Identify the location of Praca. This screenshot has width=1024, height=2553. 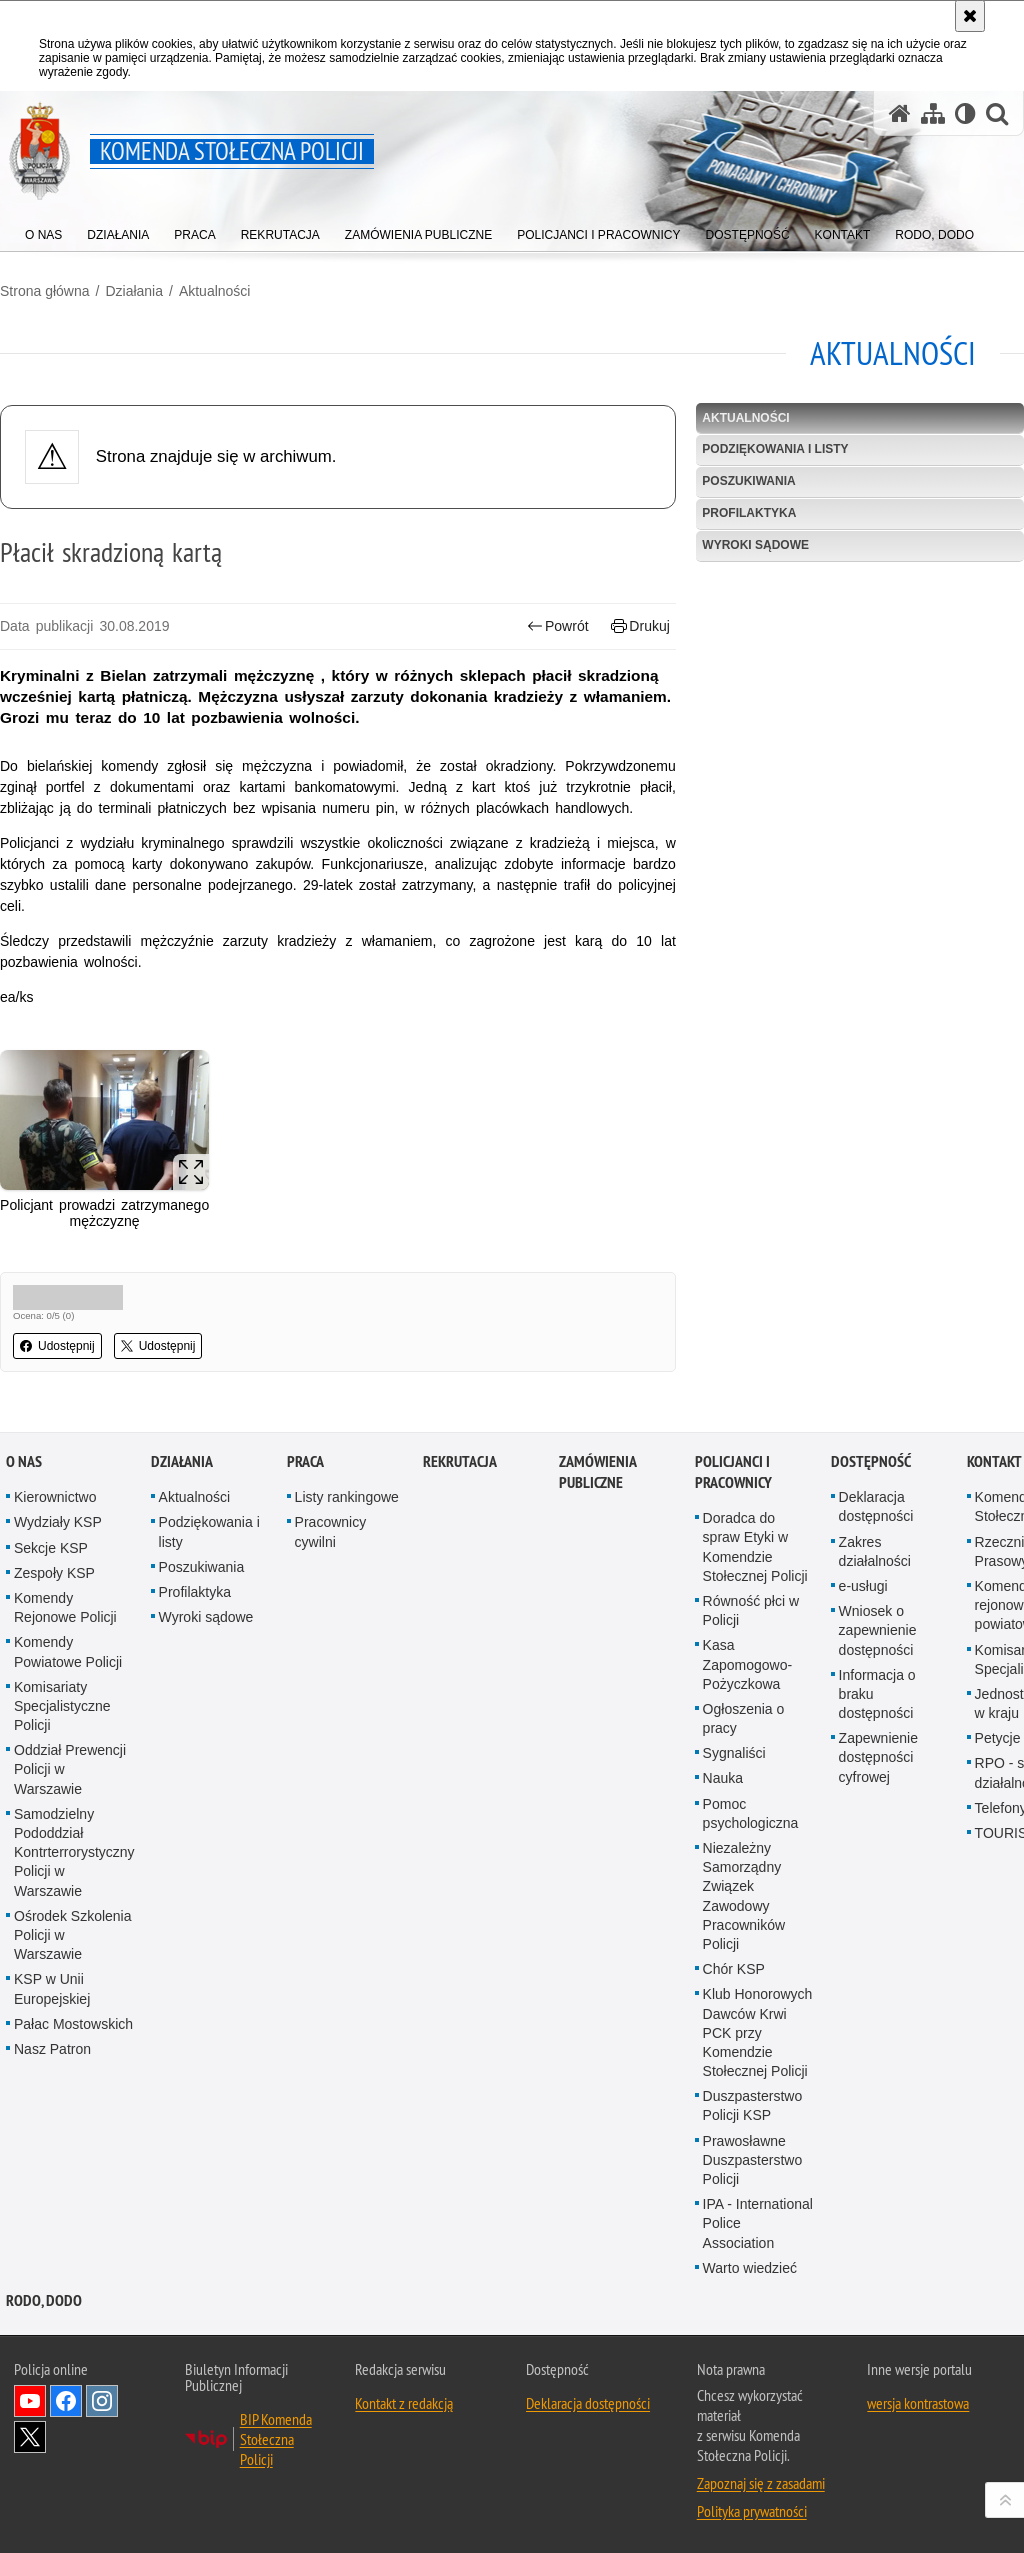
(305, 1461).